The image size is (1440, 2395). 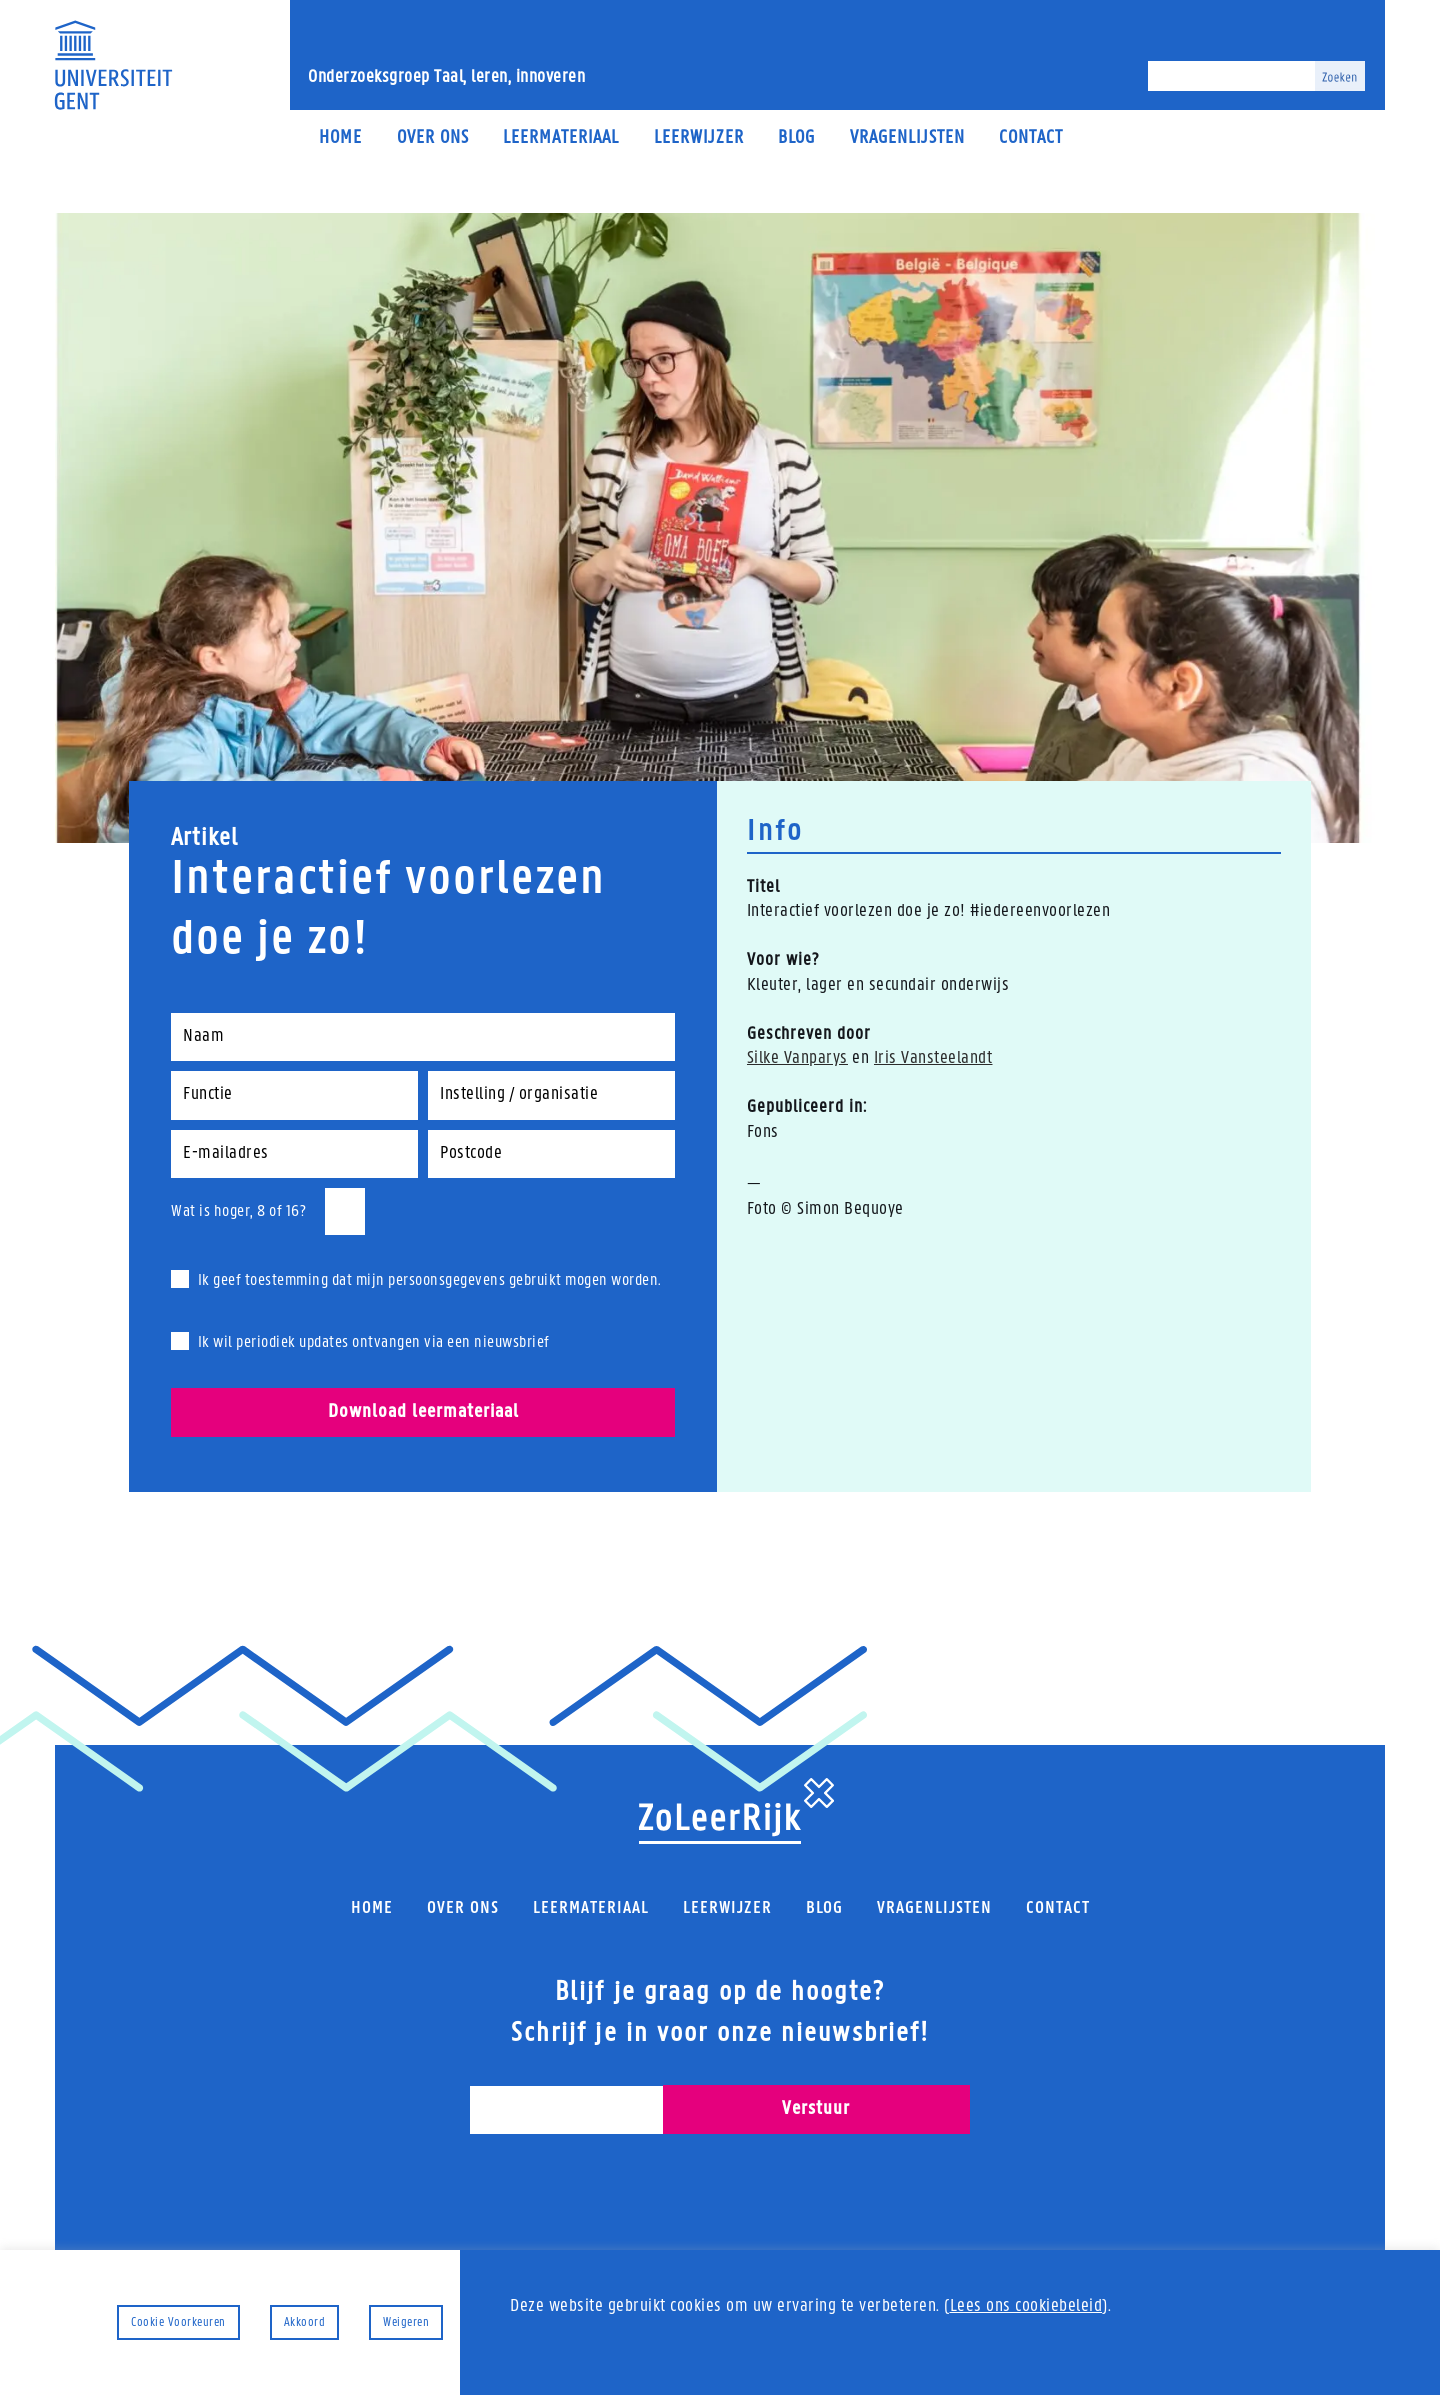 I want to click on [Universiteit Gent Onderzoeksgroep Taal, leren, innoveren], so click(x=113, y=65).